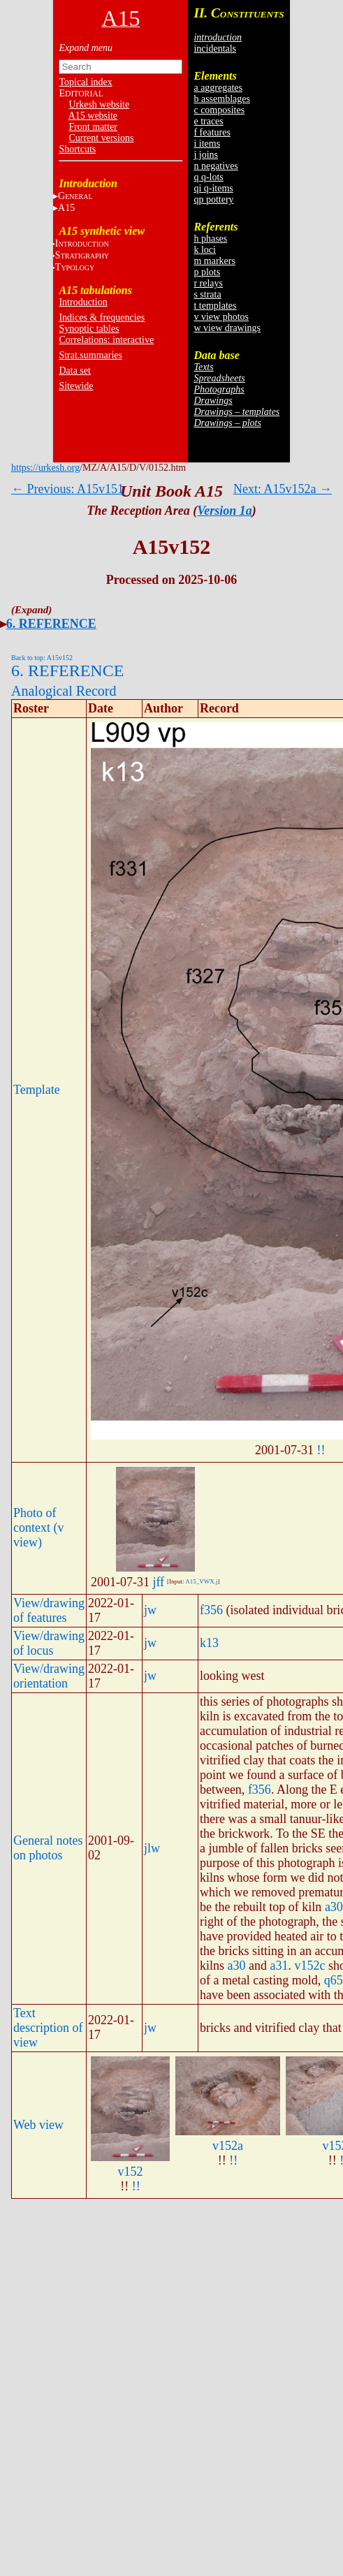 Image resolution: width=343 pixels, height=2576 pixels. Describe the element at coordinates (214, 261) in the screenshot. I see `m markers` at that location.